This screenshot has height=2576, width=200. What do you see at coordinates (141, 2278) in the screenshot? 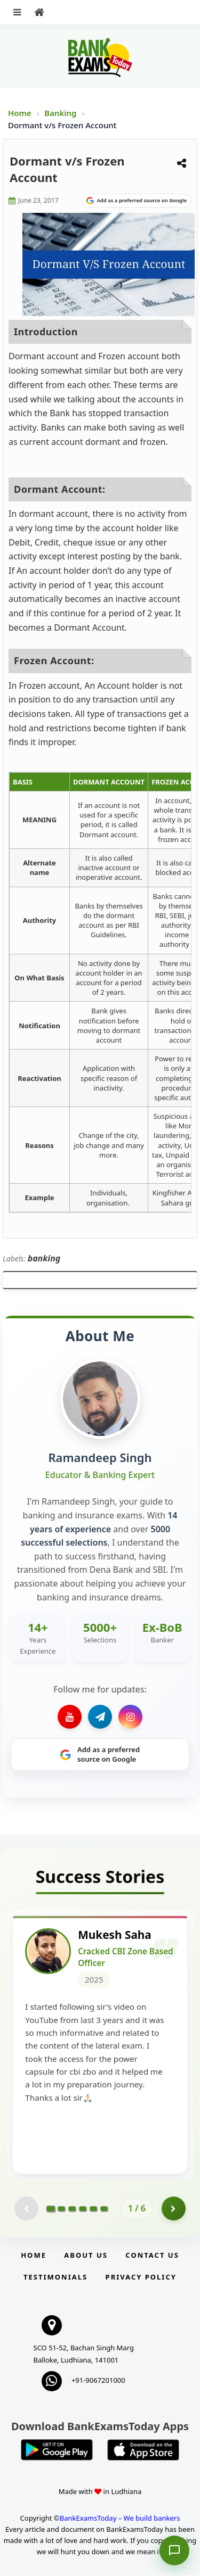
I see `Privacy Policy` at bounding box center [141, 2278].